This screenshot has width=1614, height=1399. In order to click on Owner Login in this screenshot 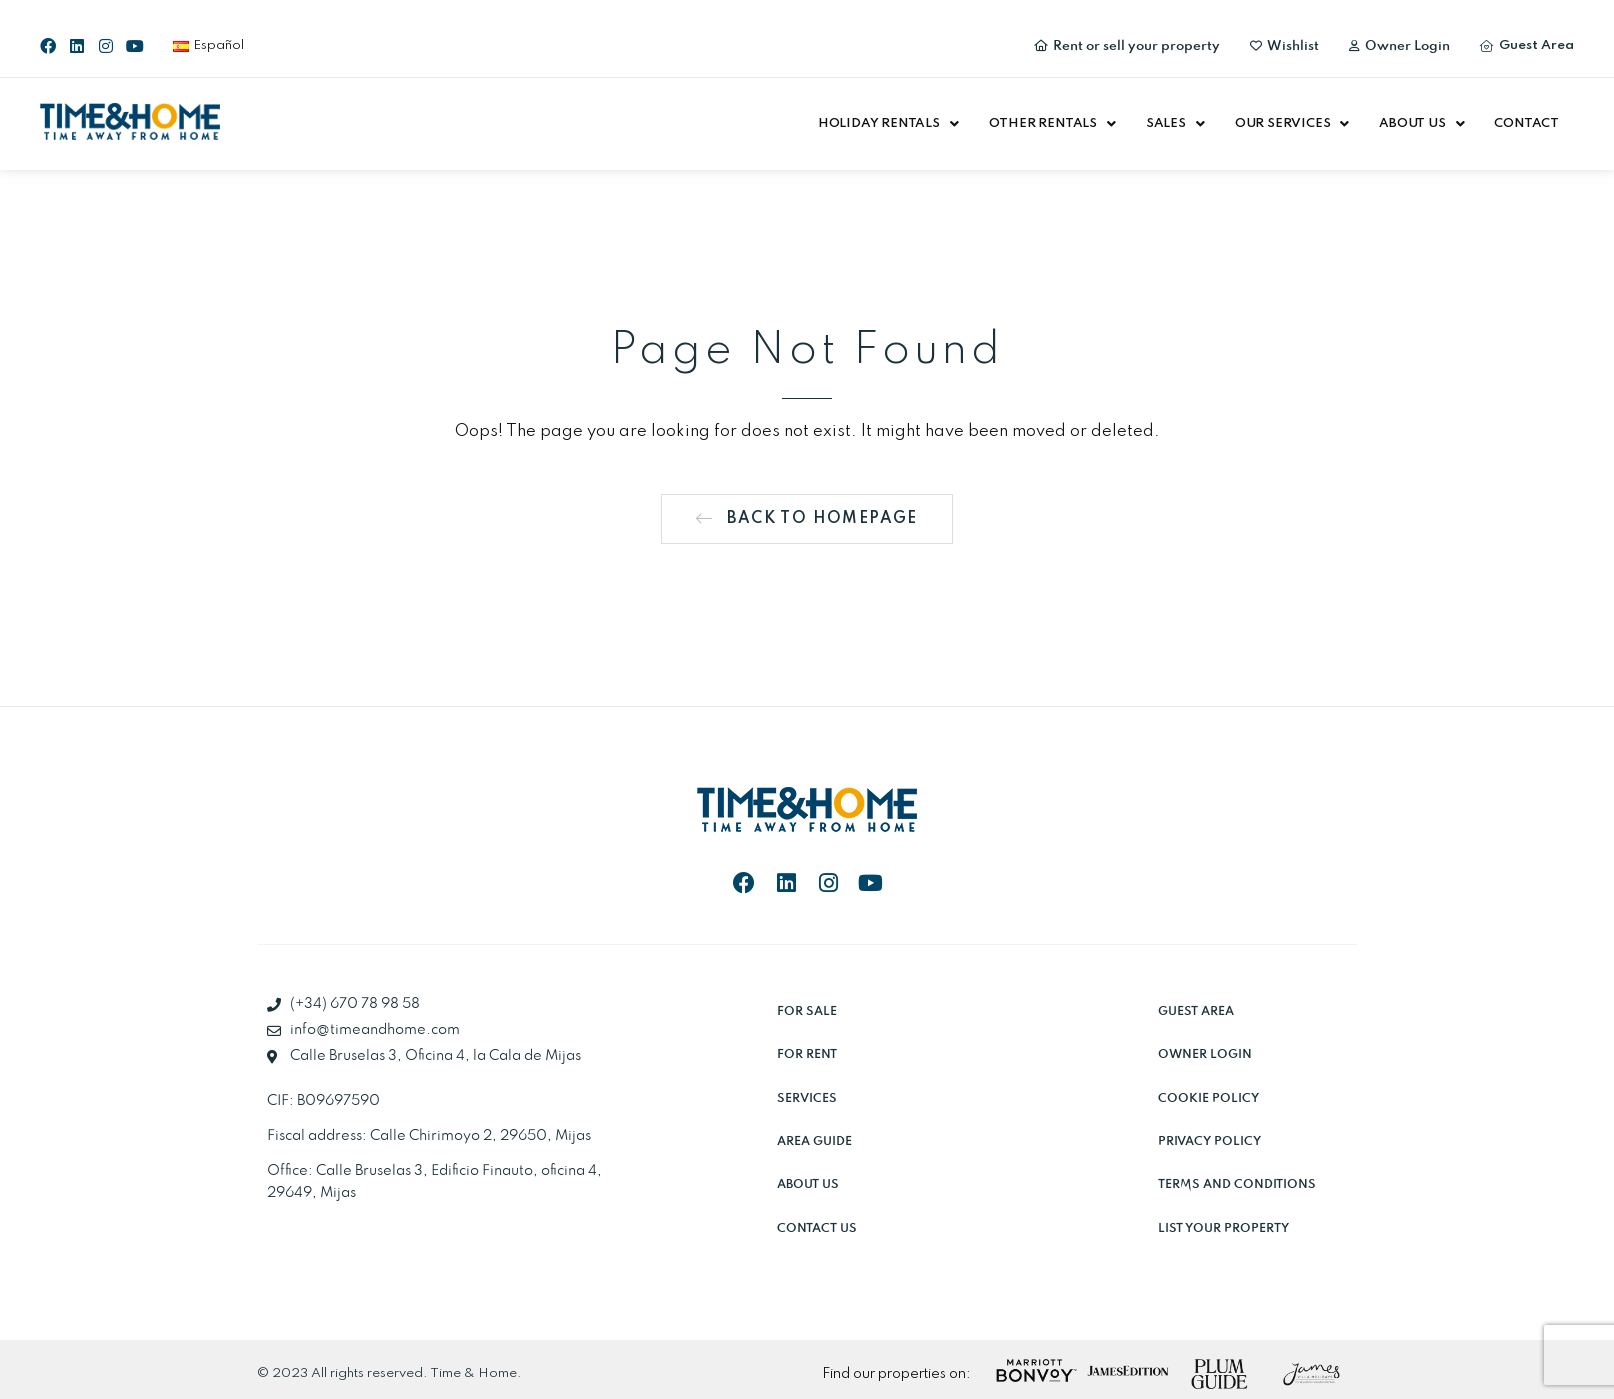, I will do `click(1205, 1054)`.